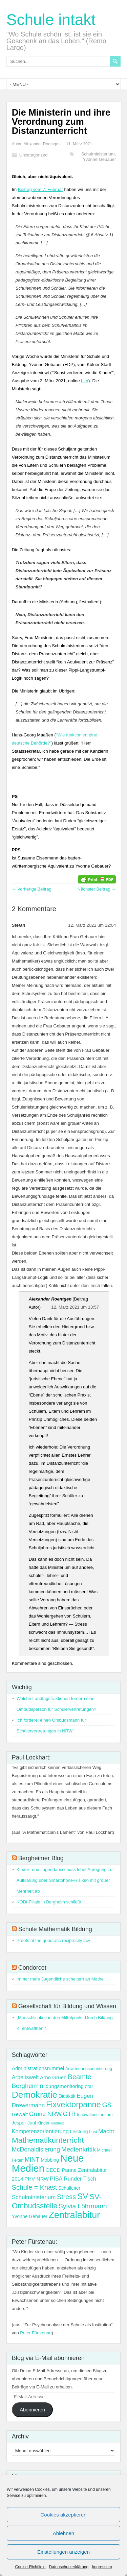 This screenshot has height=2576, width=127. I want to click on Anwendungsorientierung [Anwendungsorientierung (3 Einträge)], so click(88, 2068).